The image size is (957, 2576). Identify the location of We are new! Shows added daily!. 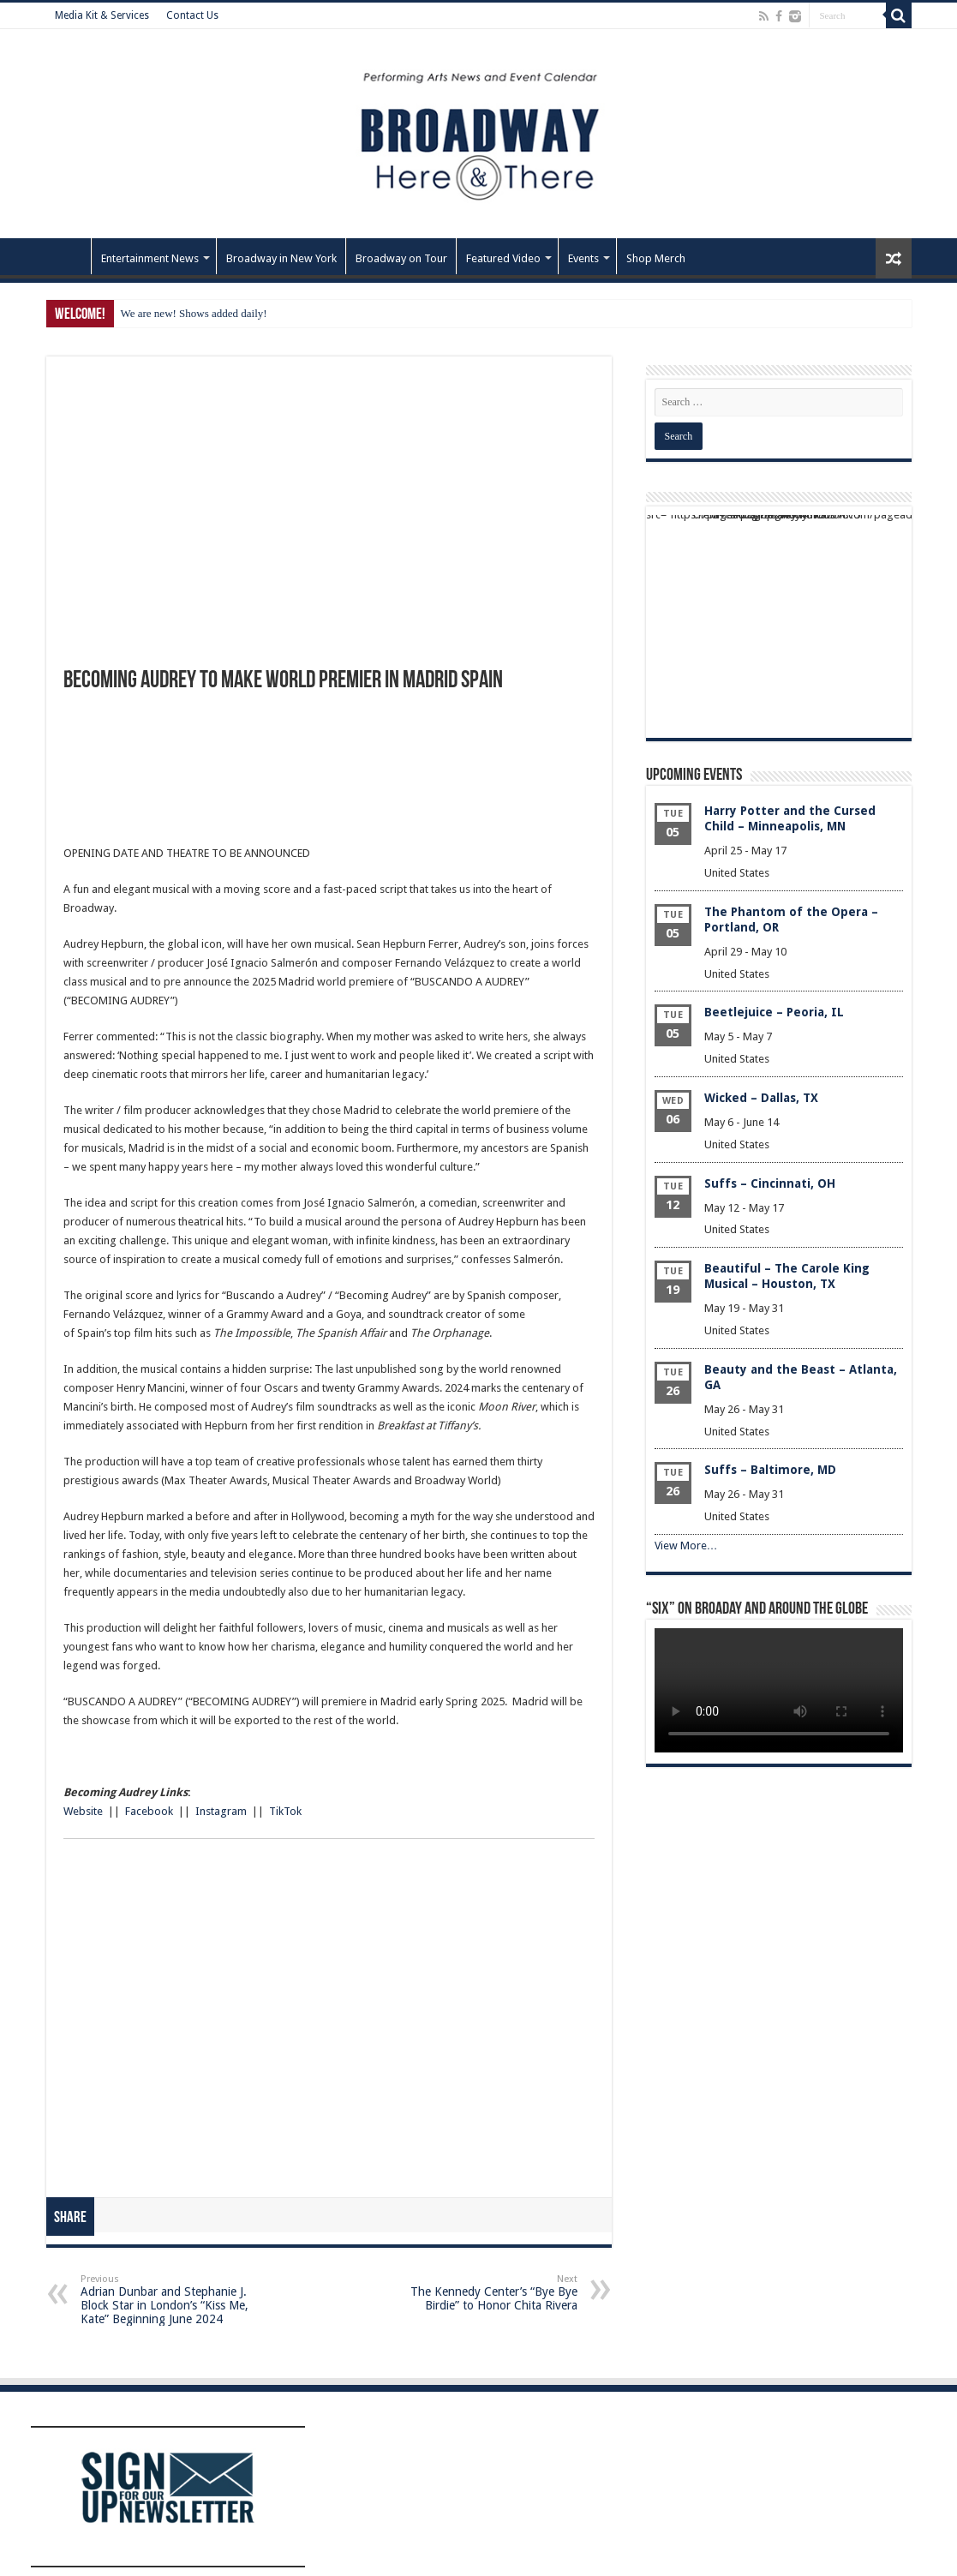
(194, 313).